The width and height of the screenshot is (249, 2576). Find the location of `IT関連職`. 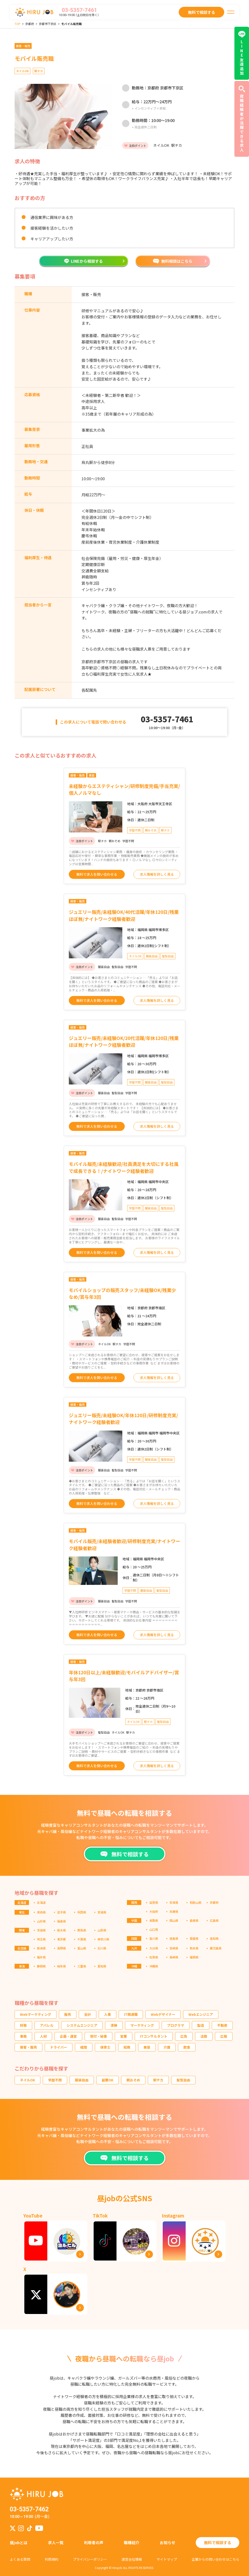

IT関連職 is located at coordinates (131, 2014).